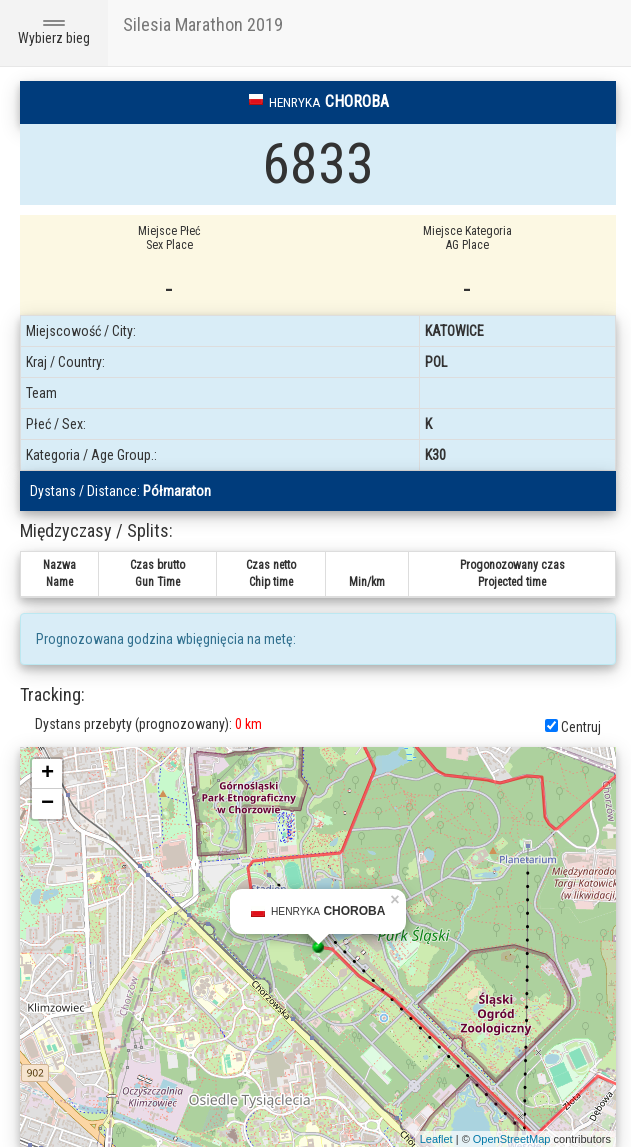 This screenshot has width=631, height=1147. What do you see at coordinates (47, 804) in the screenshot?
I see `− [button]` at bounding box center [47, 804].